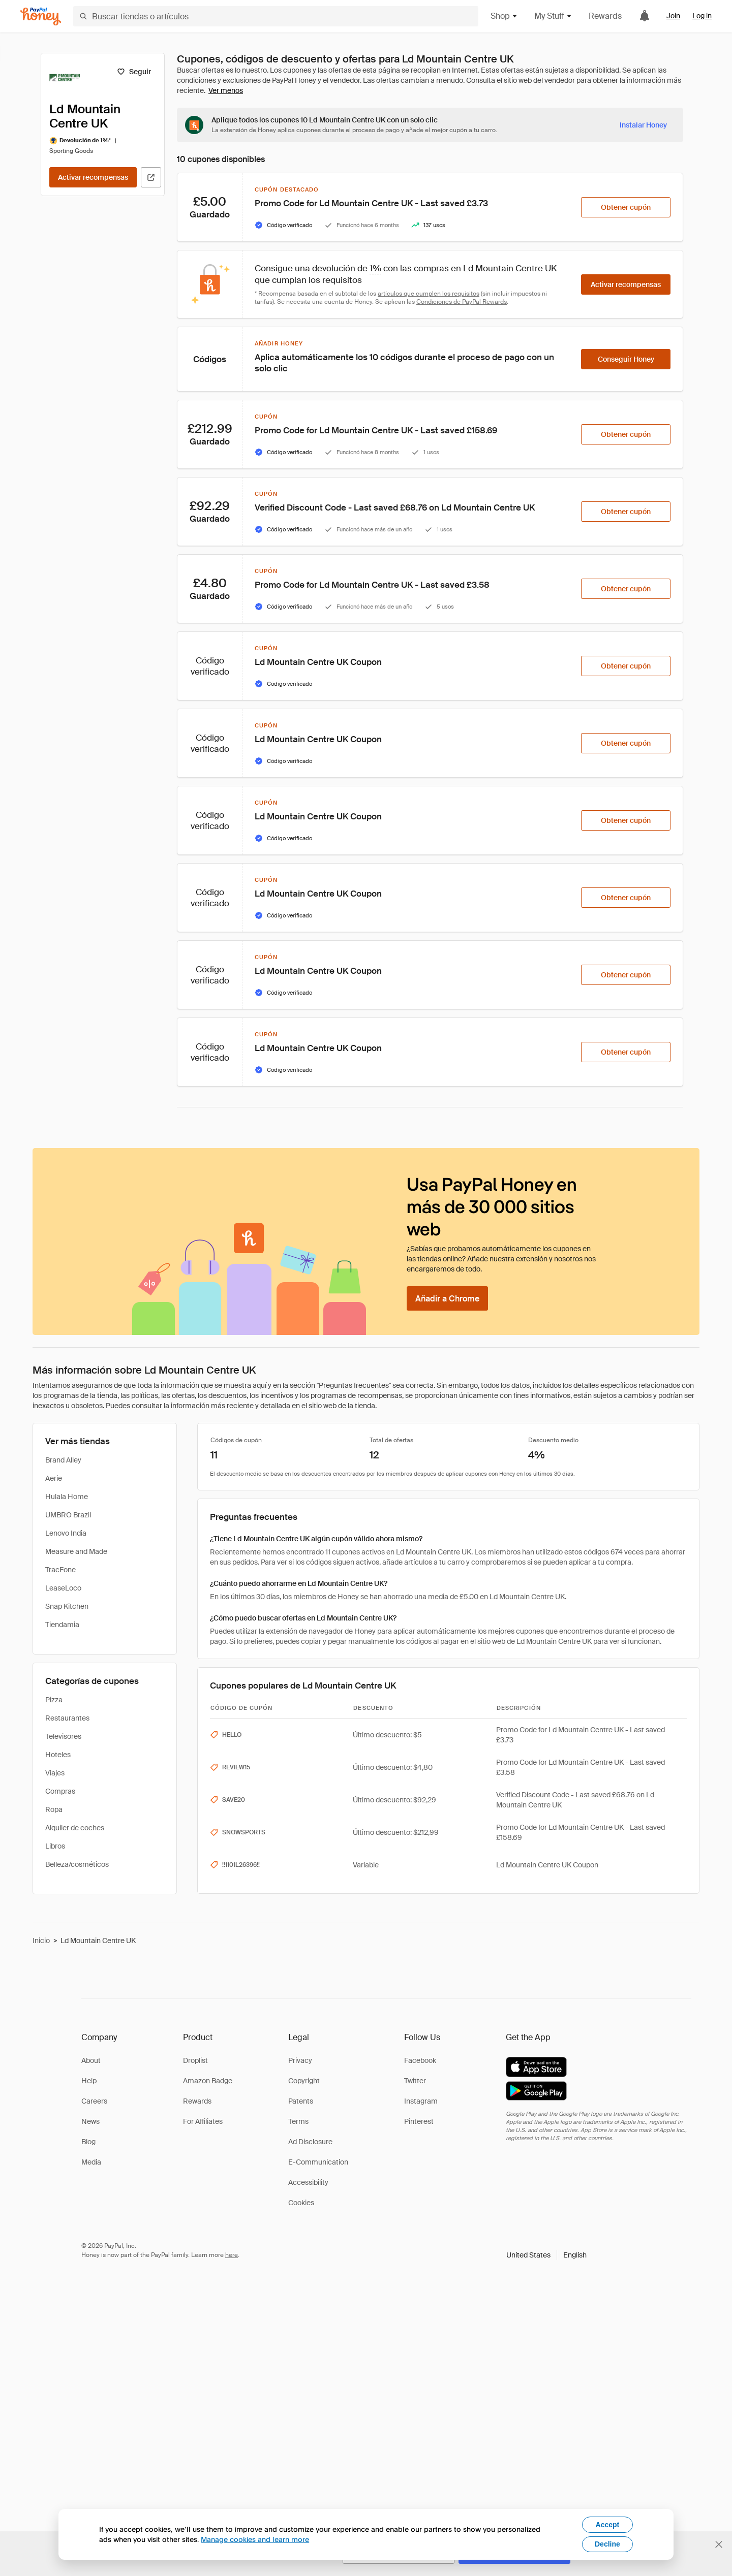 This screenshot has width=732, height=2576. What do you see at coordinates (304, 2080) in the screenshot?
I see `Copyright` at bounding box center [304, 2080].